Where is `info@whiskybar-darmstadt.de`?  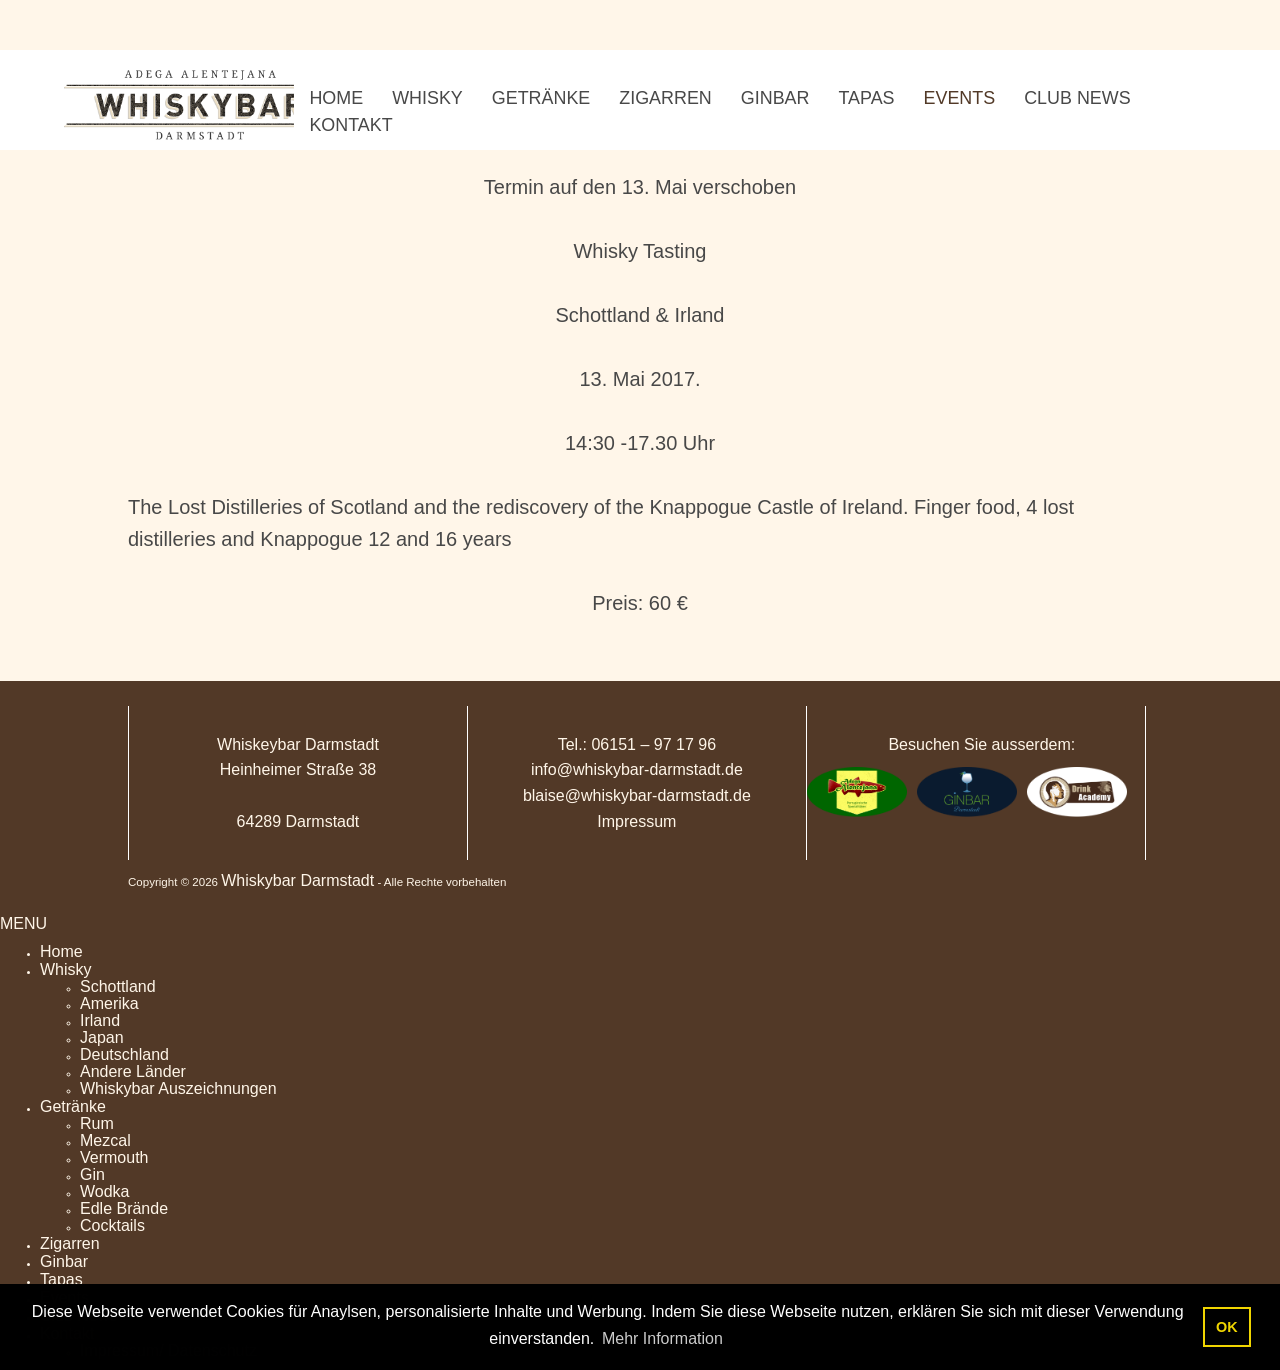 info@whiskybar-darmstadt.de is located at coordinates (637, 769).